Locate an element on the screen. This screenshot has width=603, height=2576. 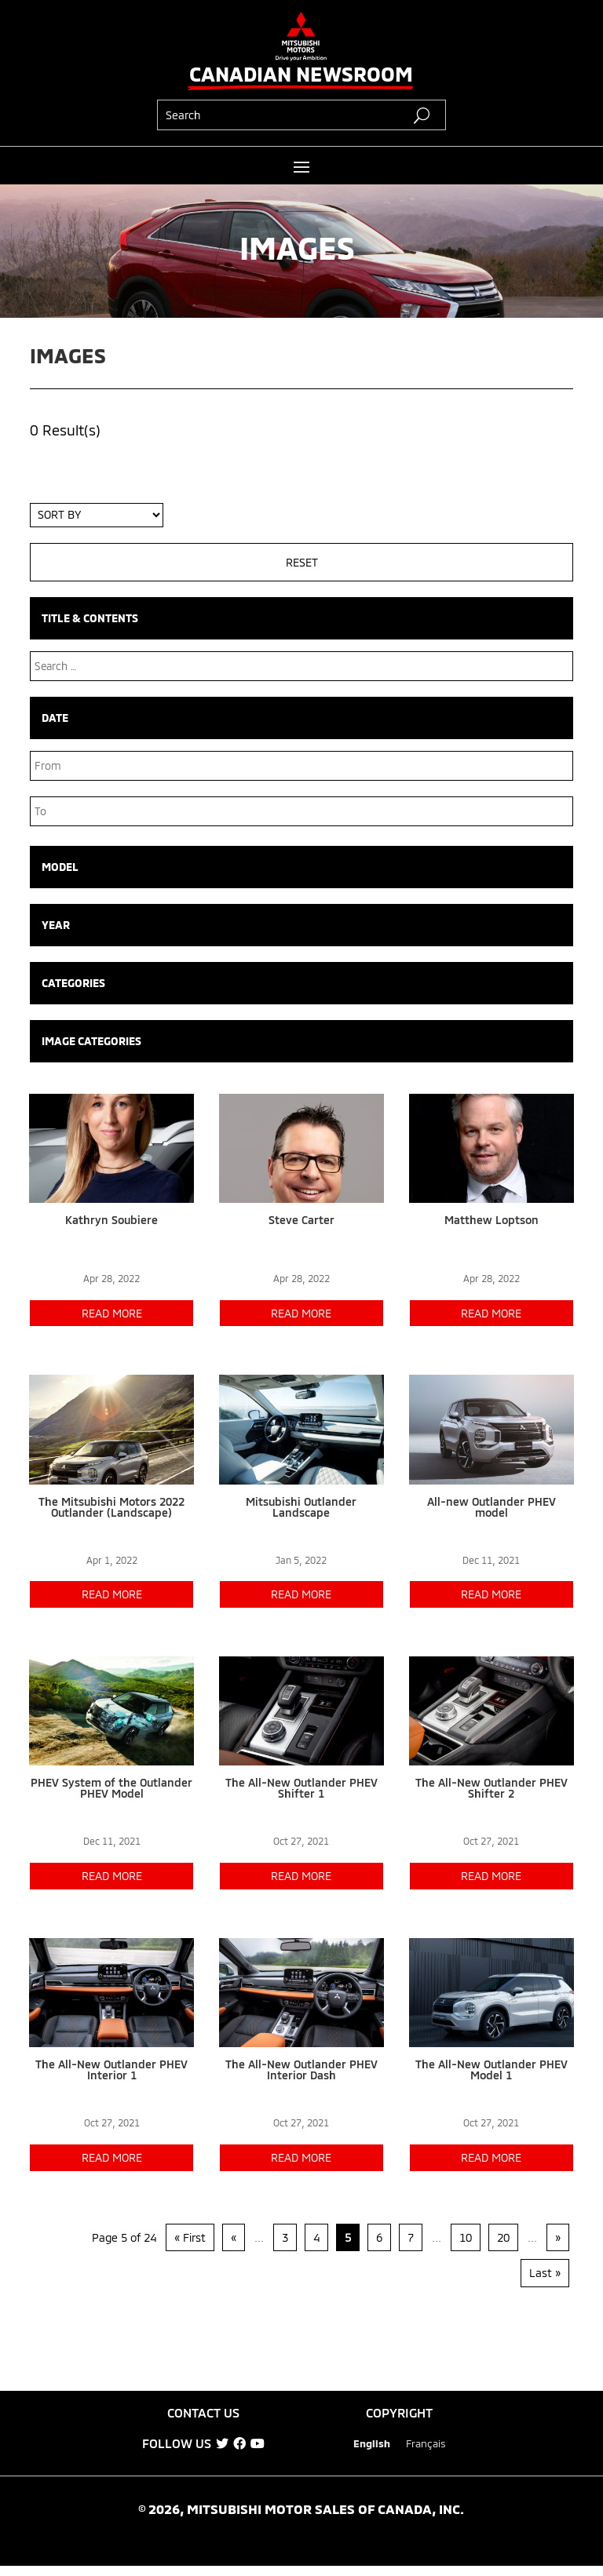
The All-New Outlander PHEV Interior Dash is located at coordinates (301, 2069).